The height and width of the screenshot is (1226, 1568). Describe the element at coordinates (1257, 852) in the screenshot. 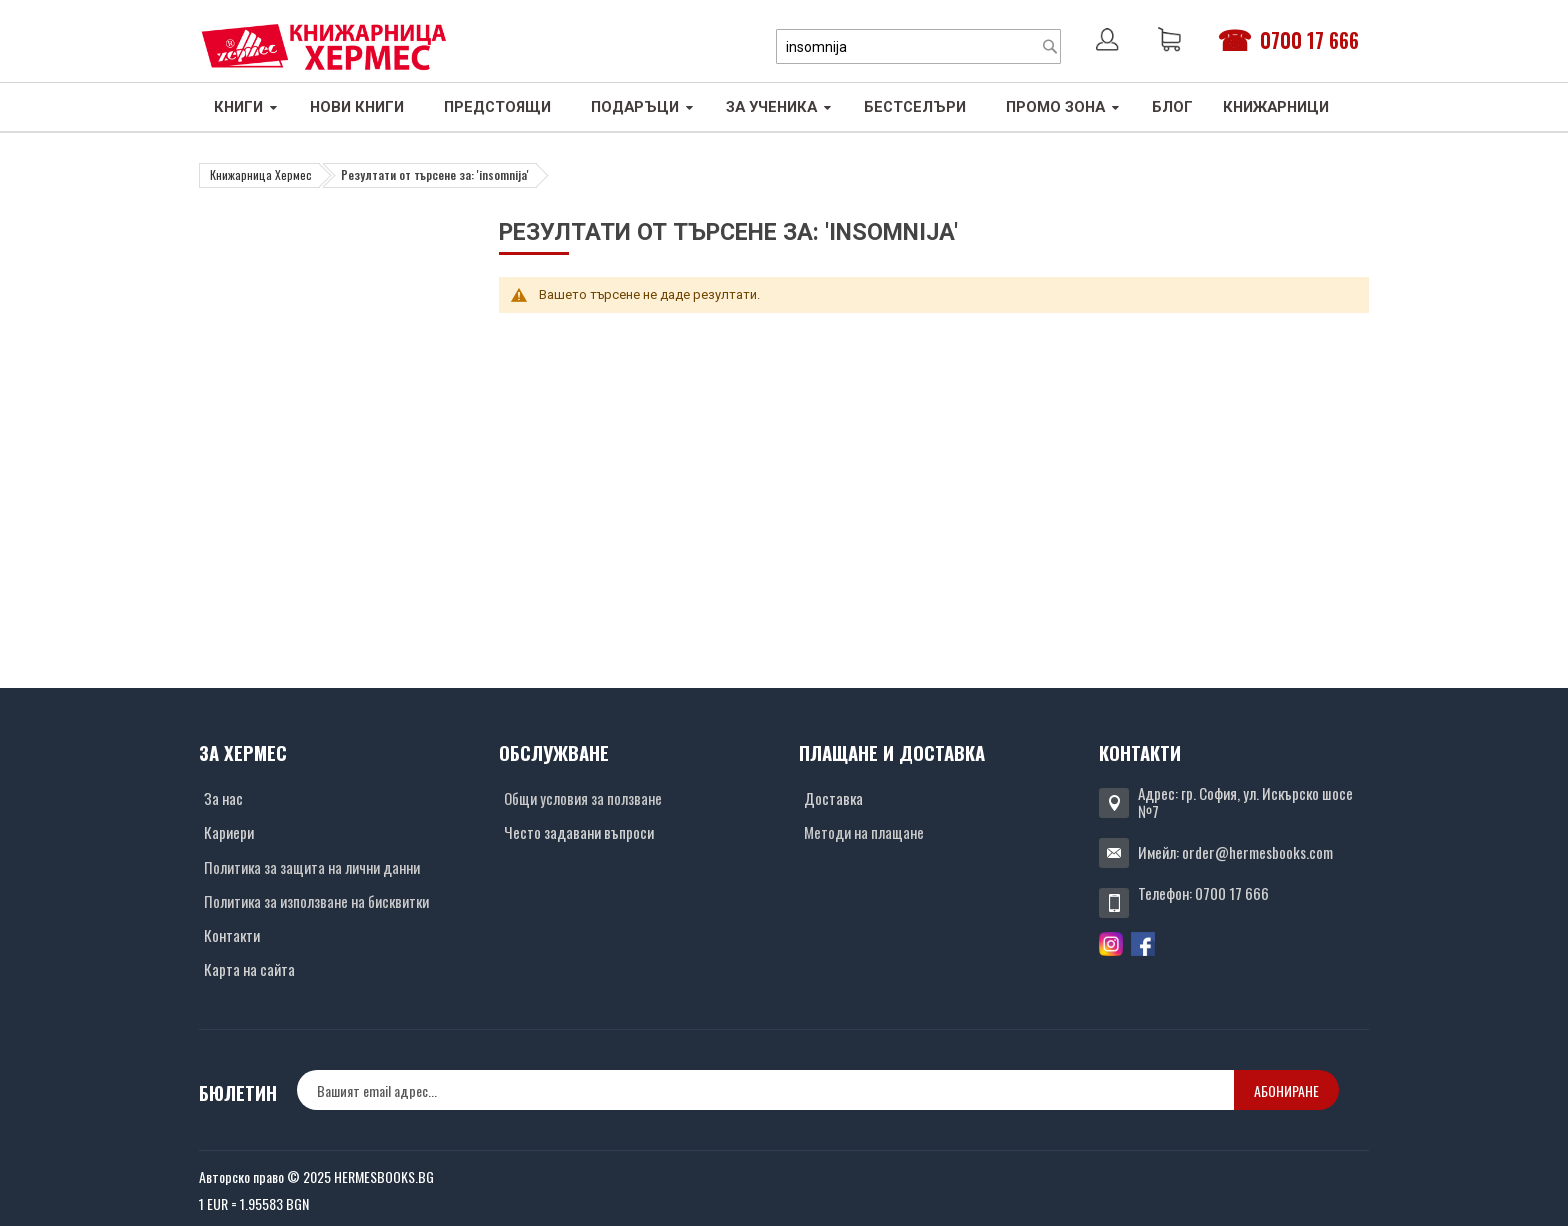

I see `order@hermesbooks.com` at that location.